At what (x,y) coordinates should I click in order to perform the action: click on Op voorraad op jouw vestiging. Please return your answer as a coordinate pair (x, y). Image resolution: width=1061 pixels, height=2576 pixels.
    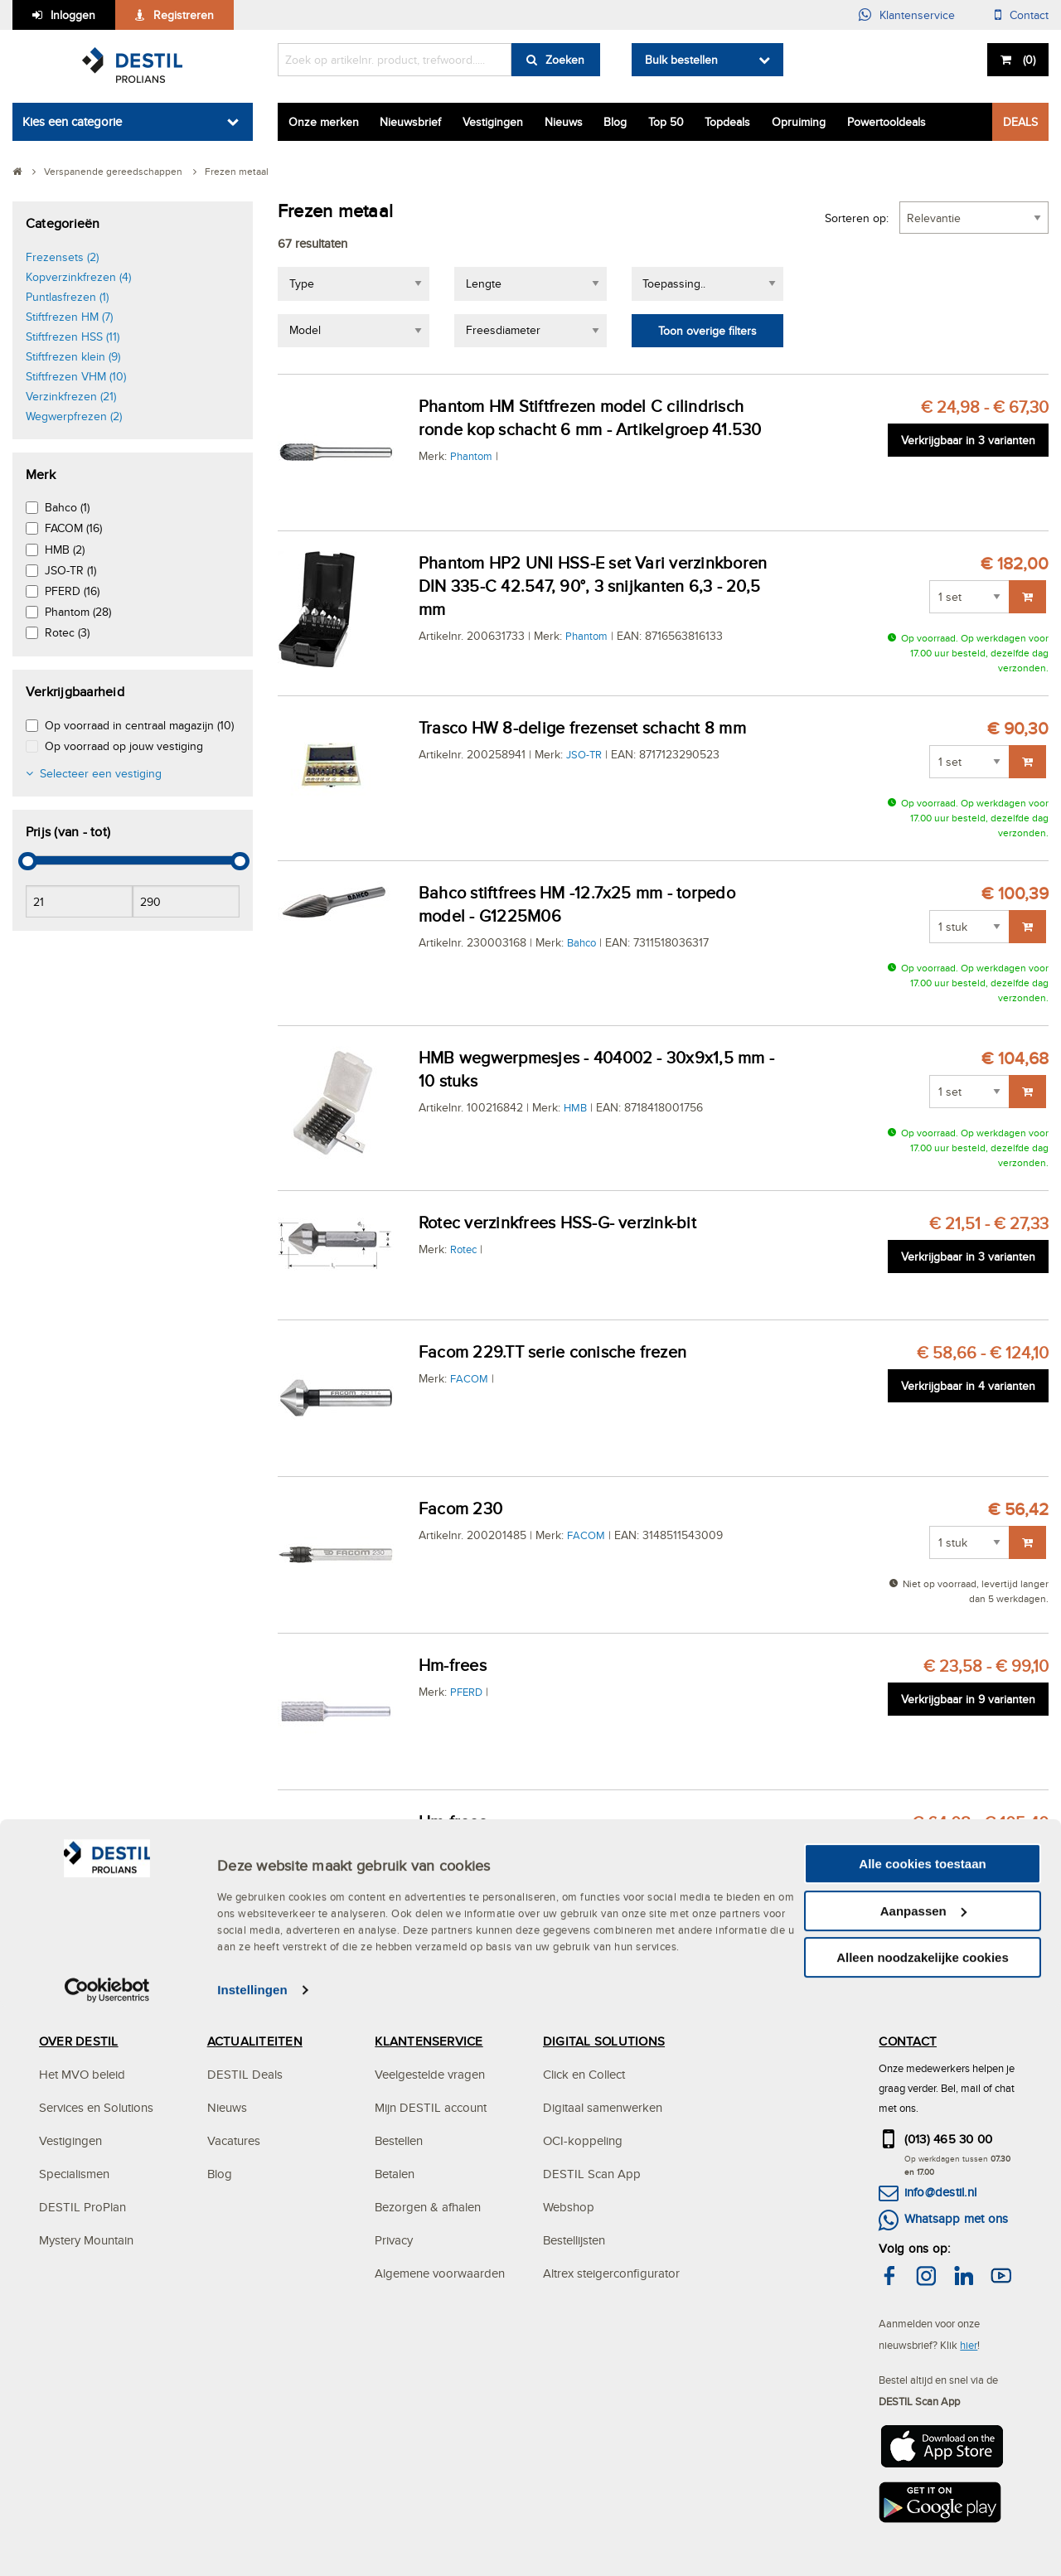
    Looking at the image, I should click on (124, 746).